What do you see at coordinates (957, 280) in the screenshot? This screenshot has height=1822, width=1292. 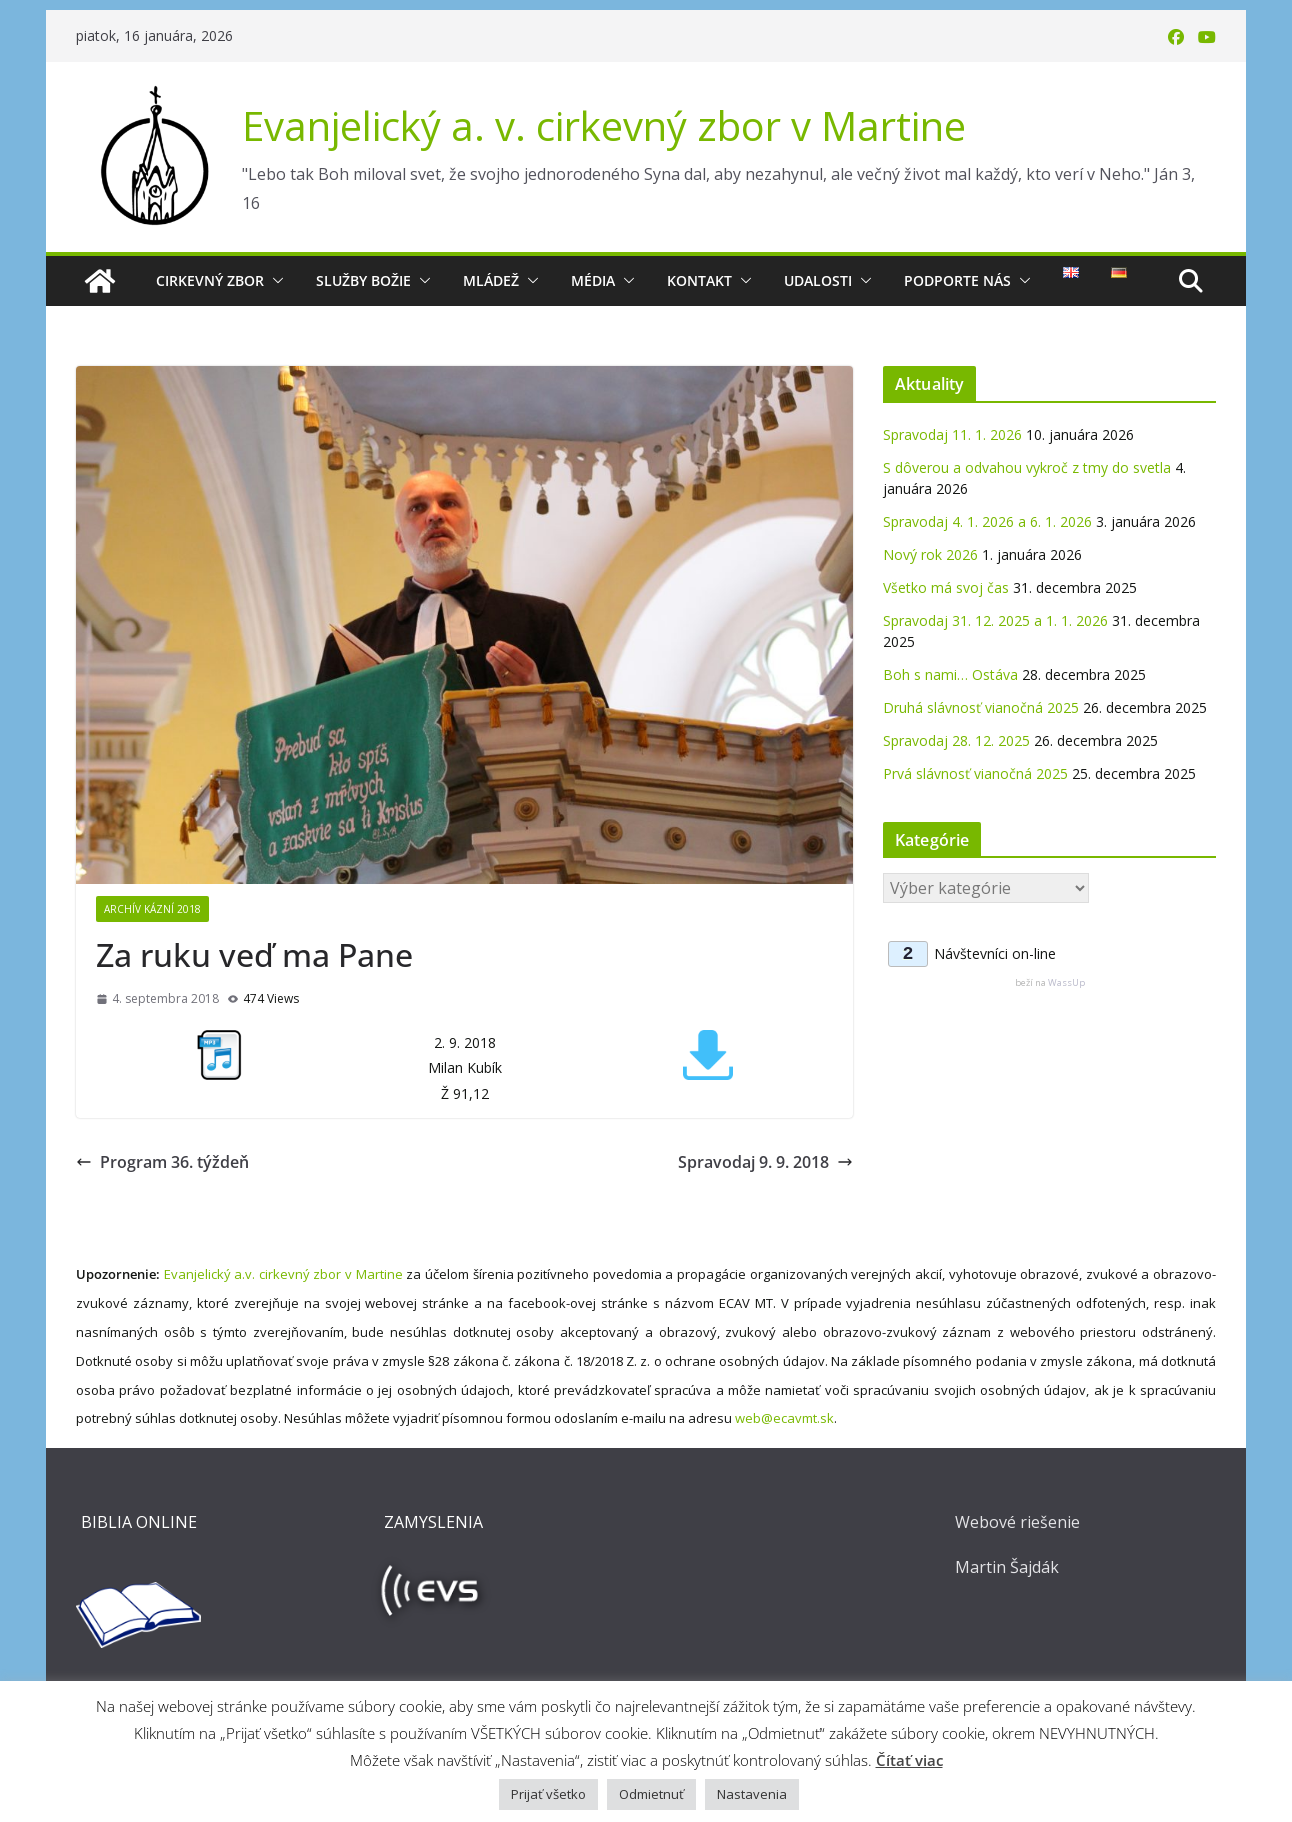 I see `Podporte nás` at bounding box center [957, 280].